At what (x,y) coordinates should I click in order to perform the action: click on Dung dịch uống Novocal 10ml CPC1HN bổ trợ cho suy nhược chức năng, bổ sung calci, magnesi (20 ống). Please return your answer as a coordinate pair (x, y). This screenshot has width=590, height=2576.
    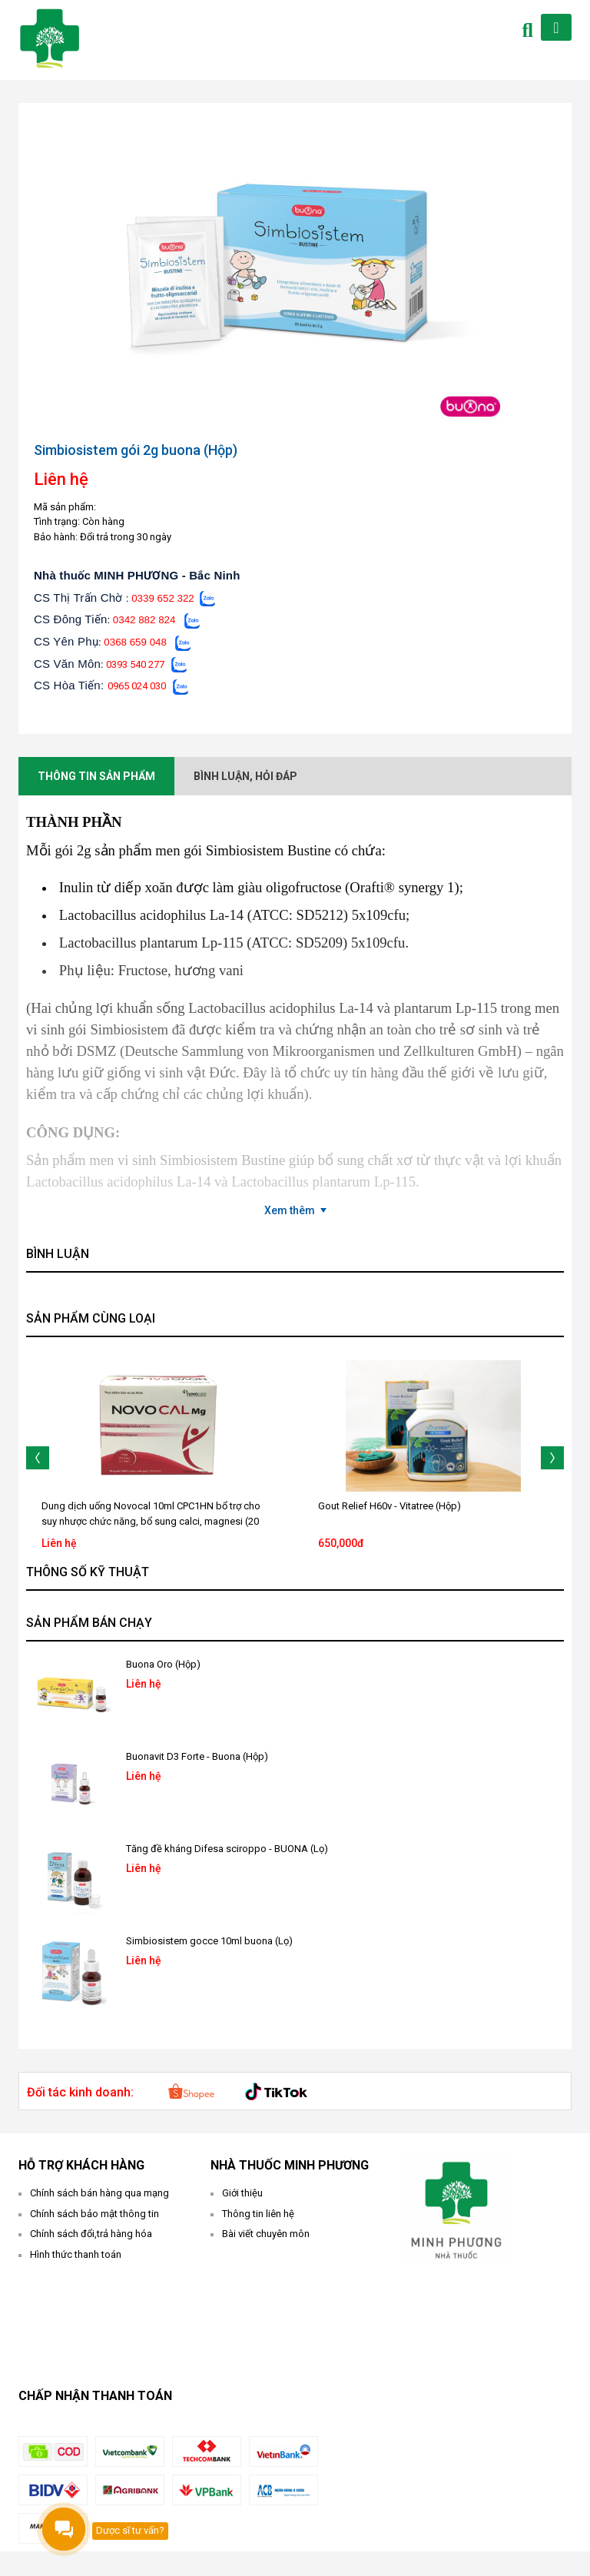
    Looking at the image, I should click on (150, 1521).